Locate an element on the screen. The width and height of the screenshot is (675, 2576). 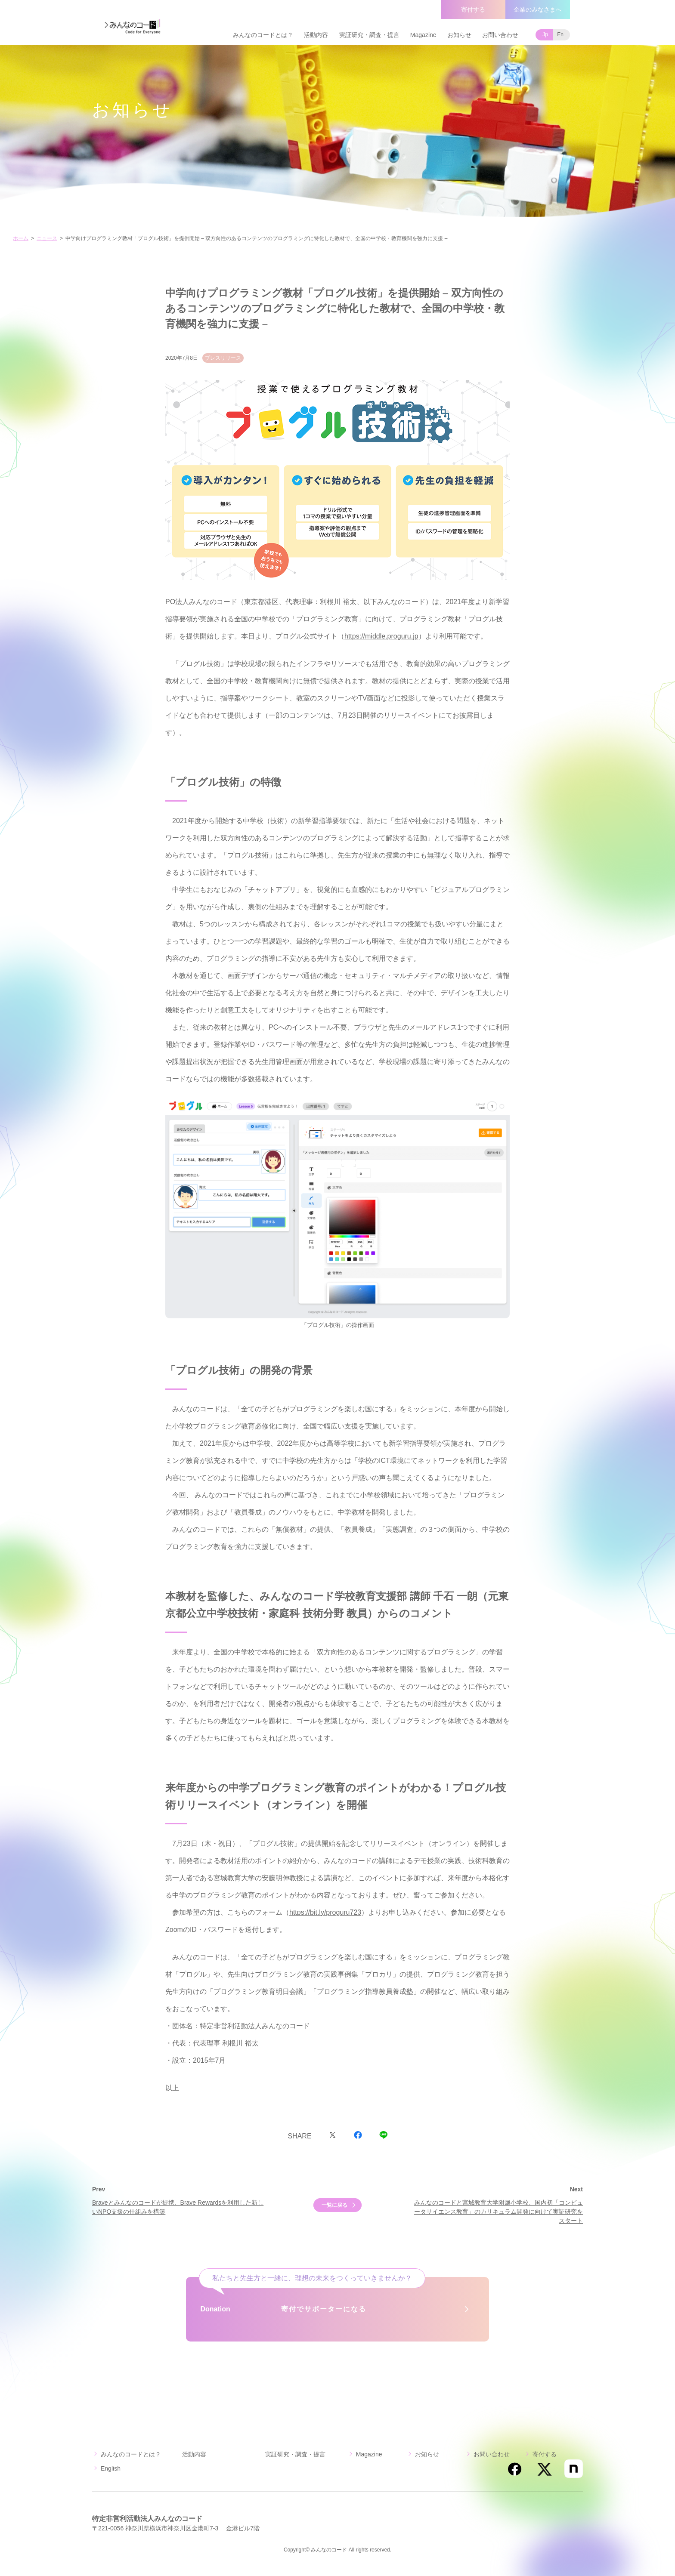
Magazine is located at coordinates (423, 34).